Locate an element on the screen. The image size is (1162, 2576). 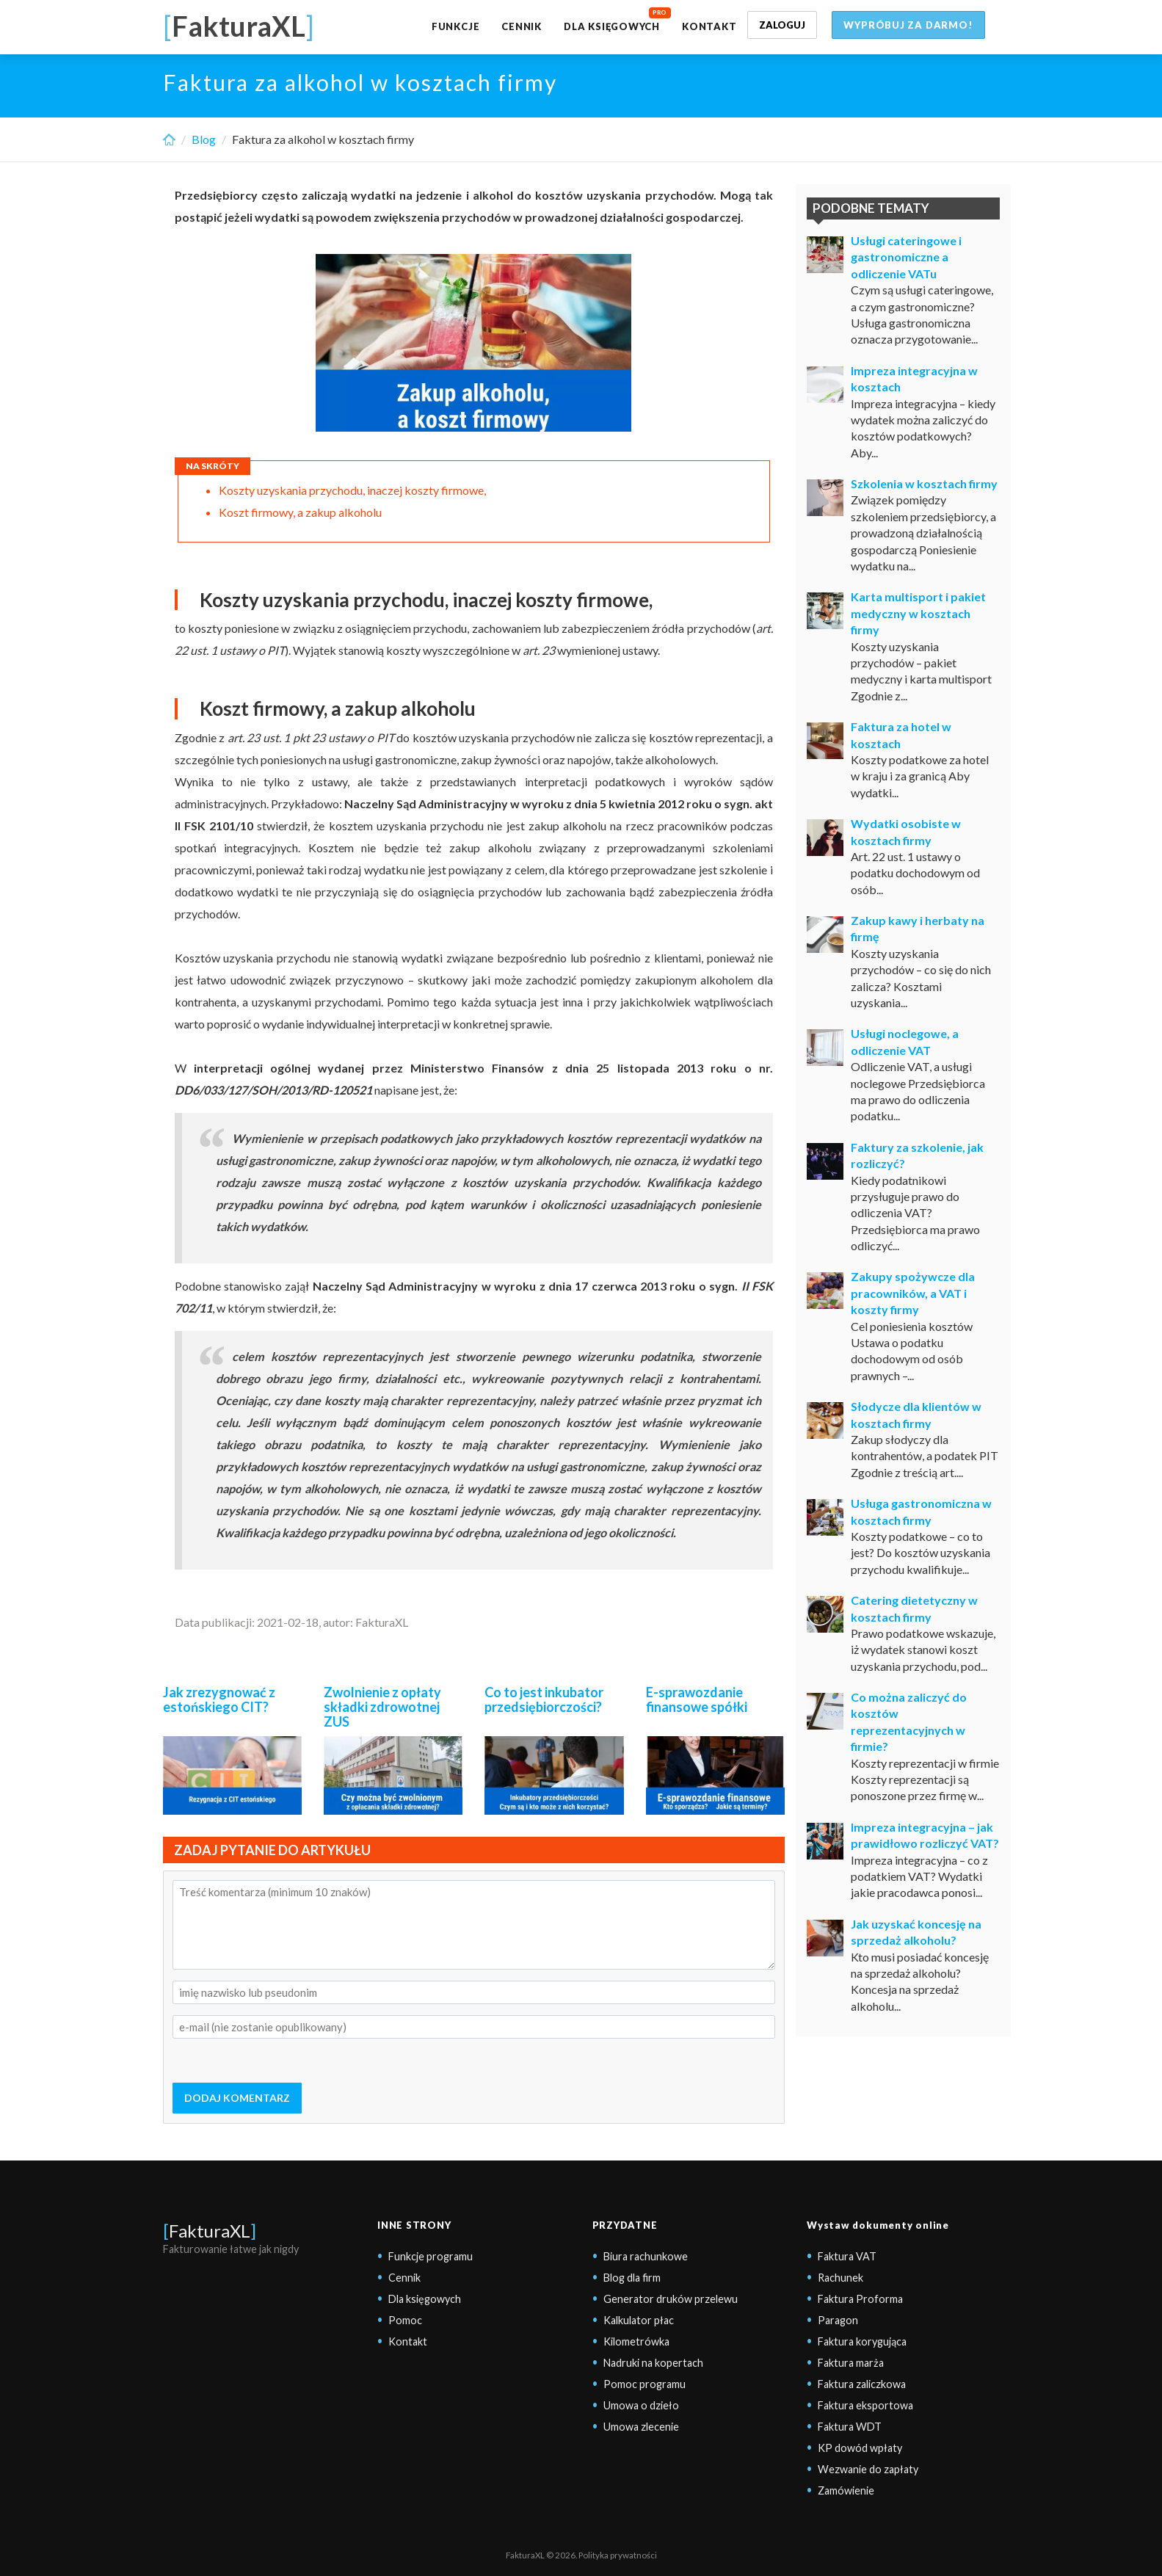
Blog is located at coordinates (204, 139).